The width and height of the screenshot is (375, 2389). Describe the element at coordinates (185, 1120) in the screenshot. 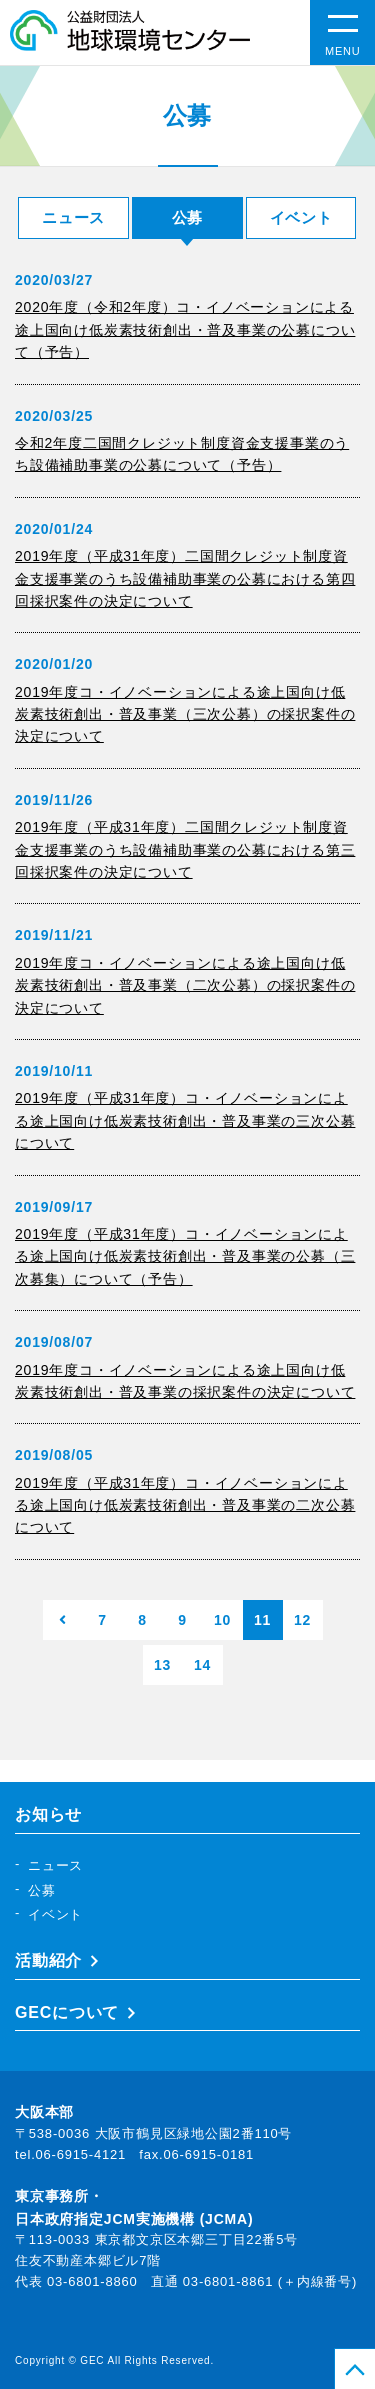

I see `2019年度（平成31年度）コ・イノベーションによる途上国向け低炭素技術創出・普及事業の三次公募について` at that location.